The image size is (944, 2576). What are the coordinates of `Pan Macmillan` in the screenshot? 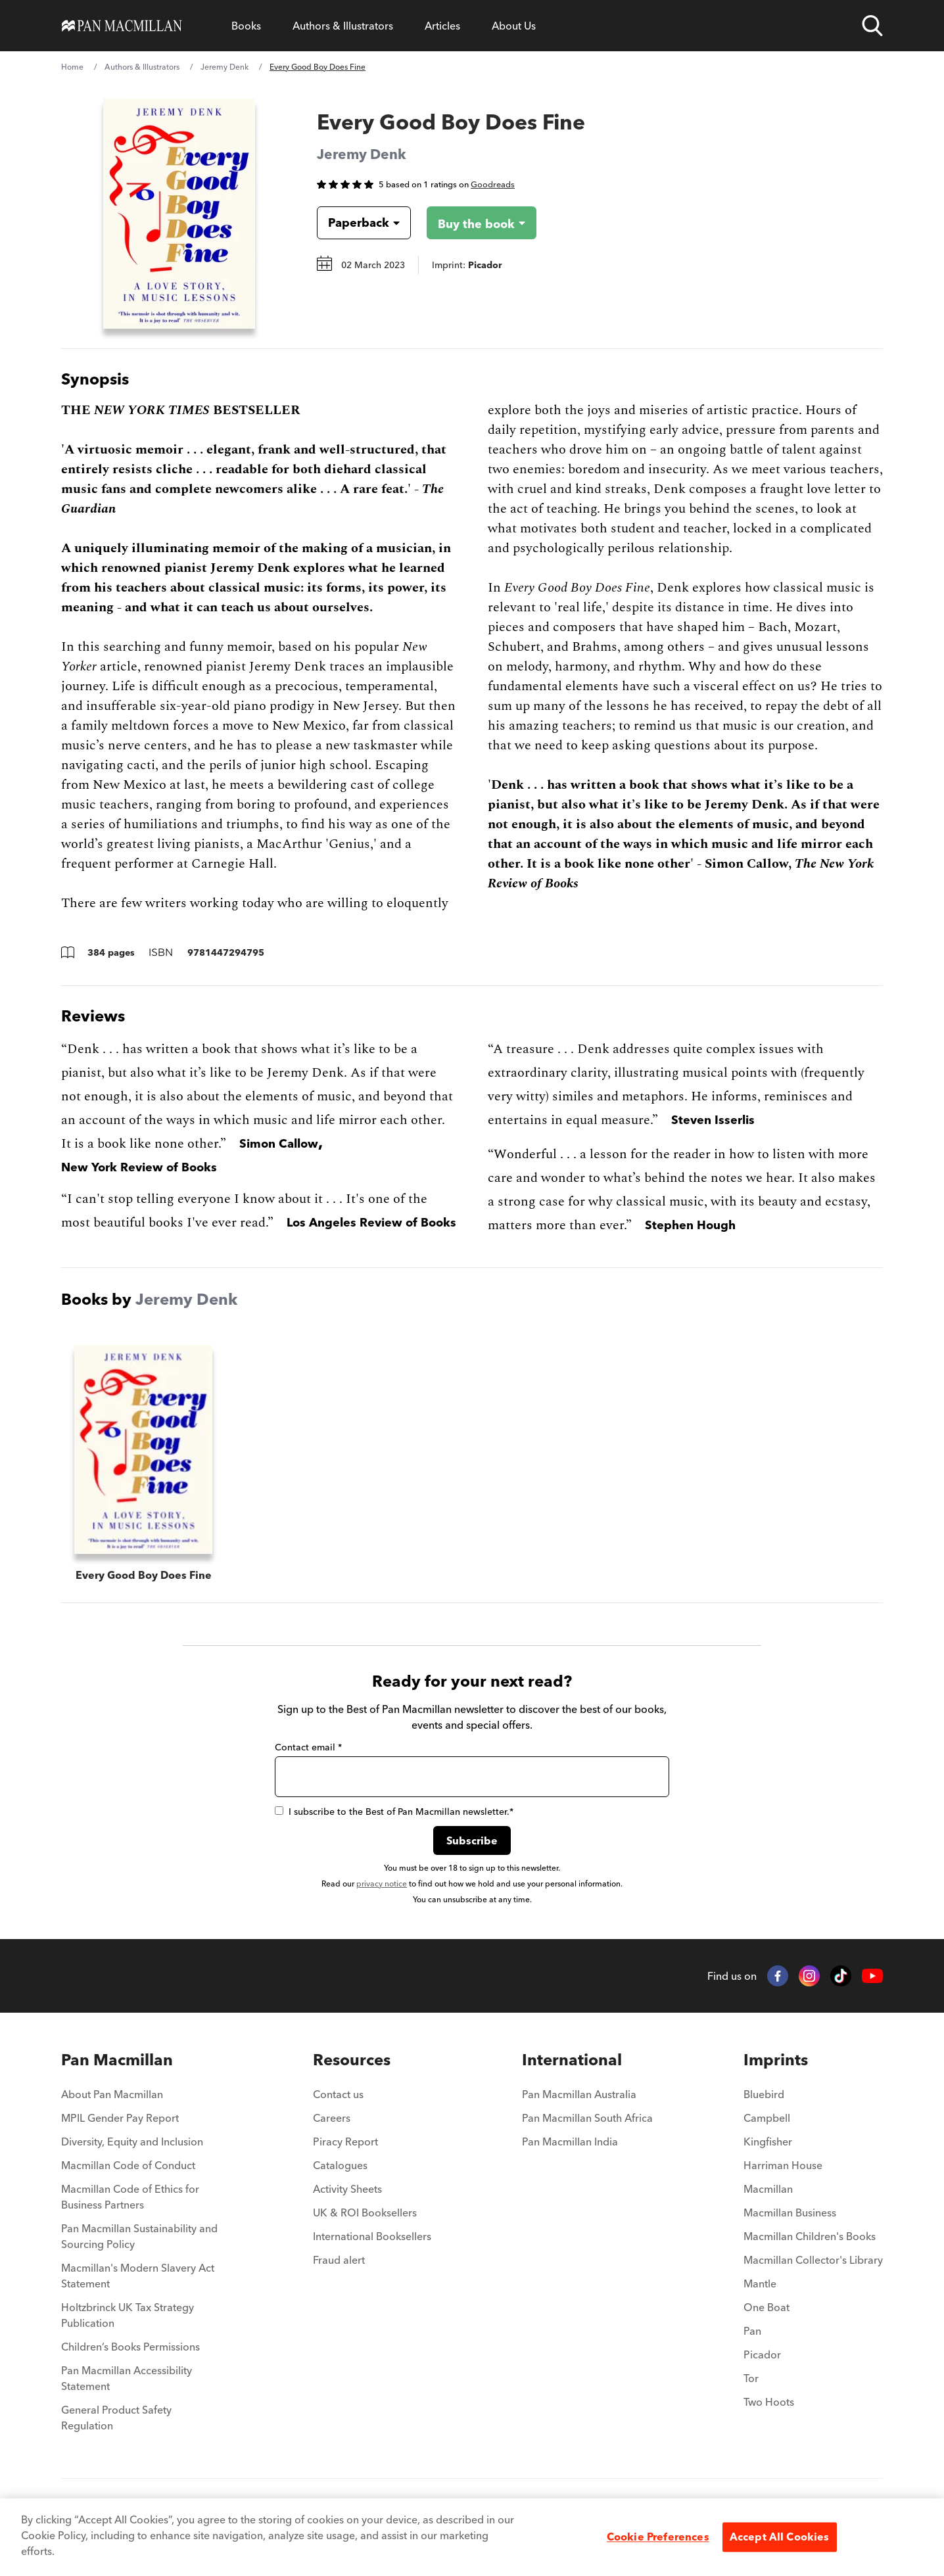 It's located at (117, 2059).